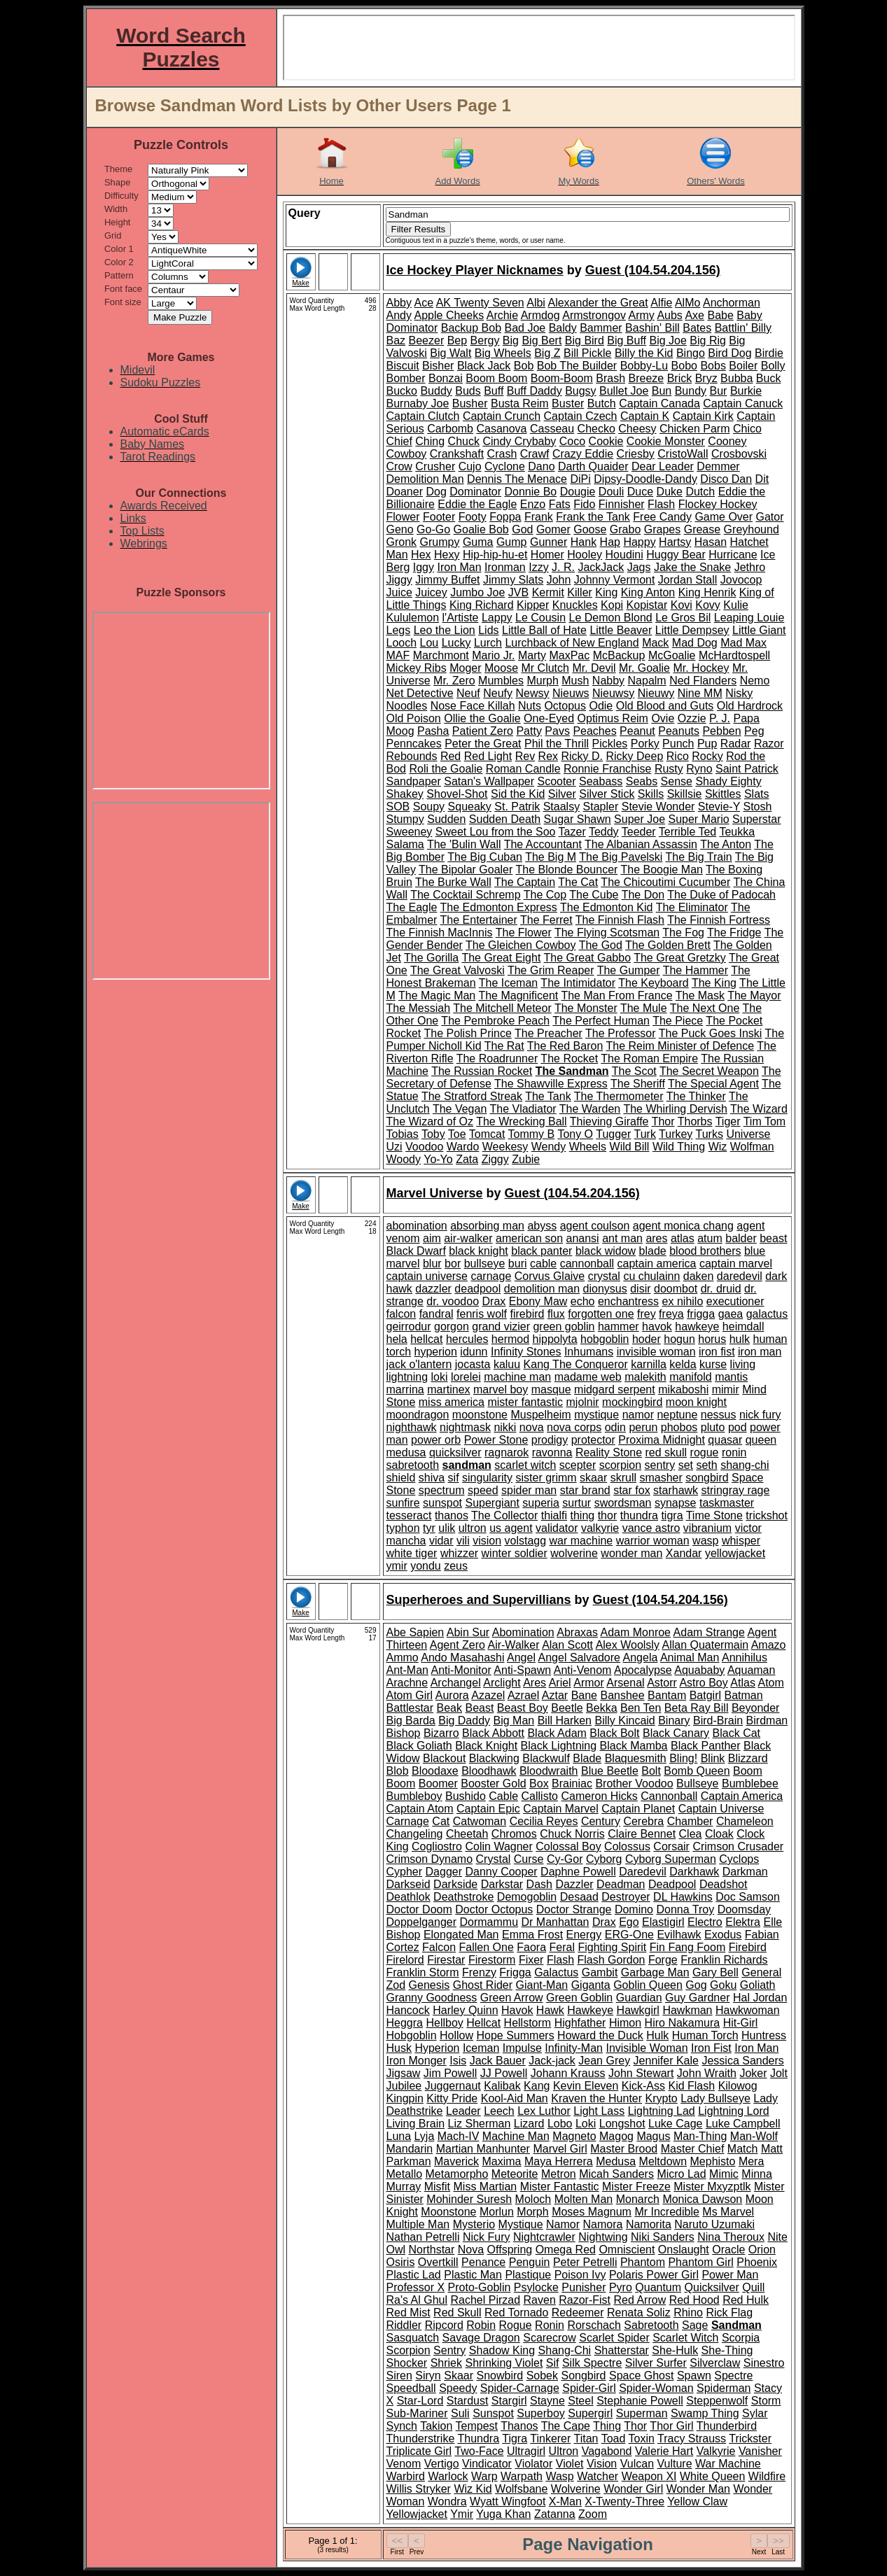  I want to click on Ebony Maw, so click(538, 1301).